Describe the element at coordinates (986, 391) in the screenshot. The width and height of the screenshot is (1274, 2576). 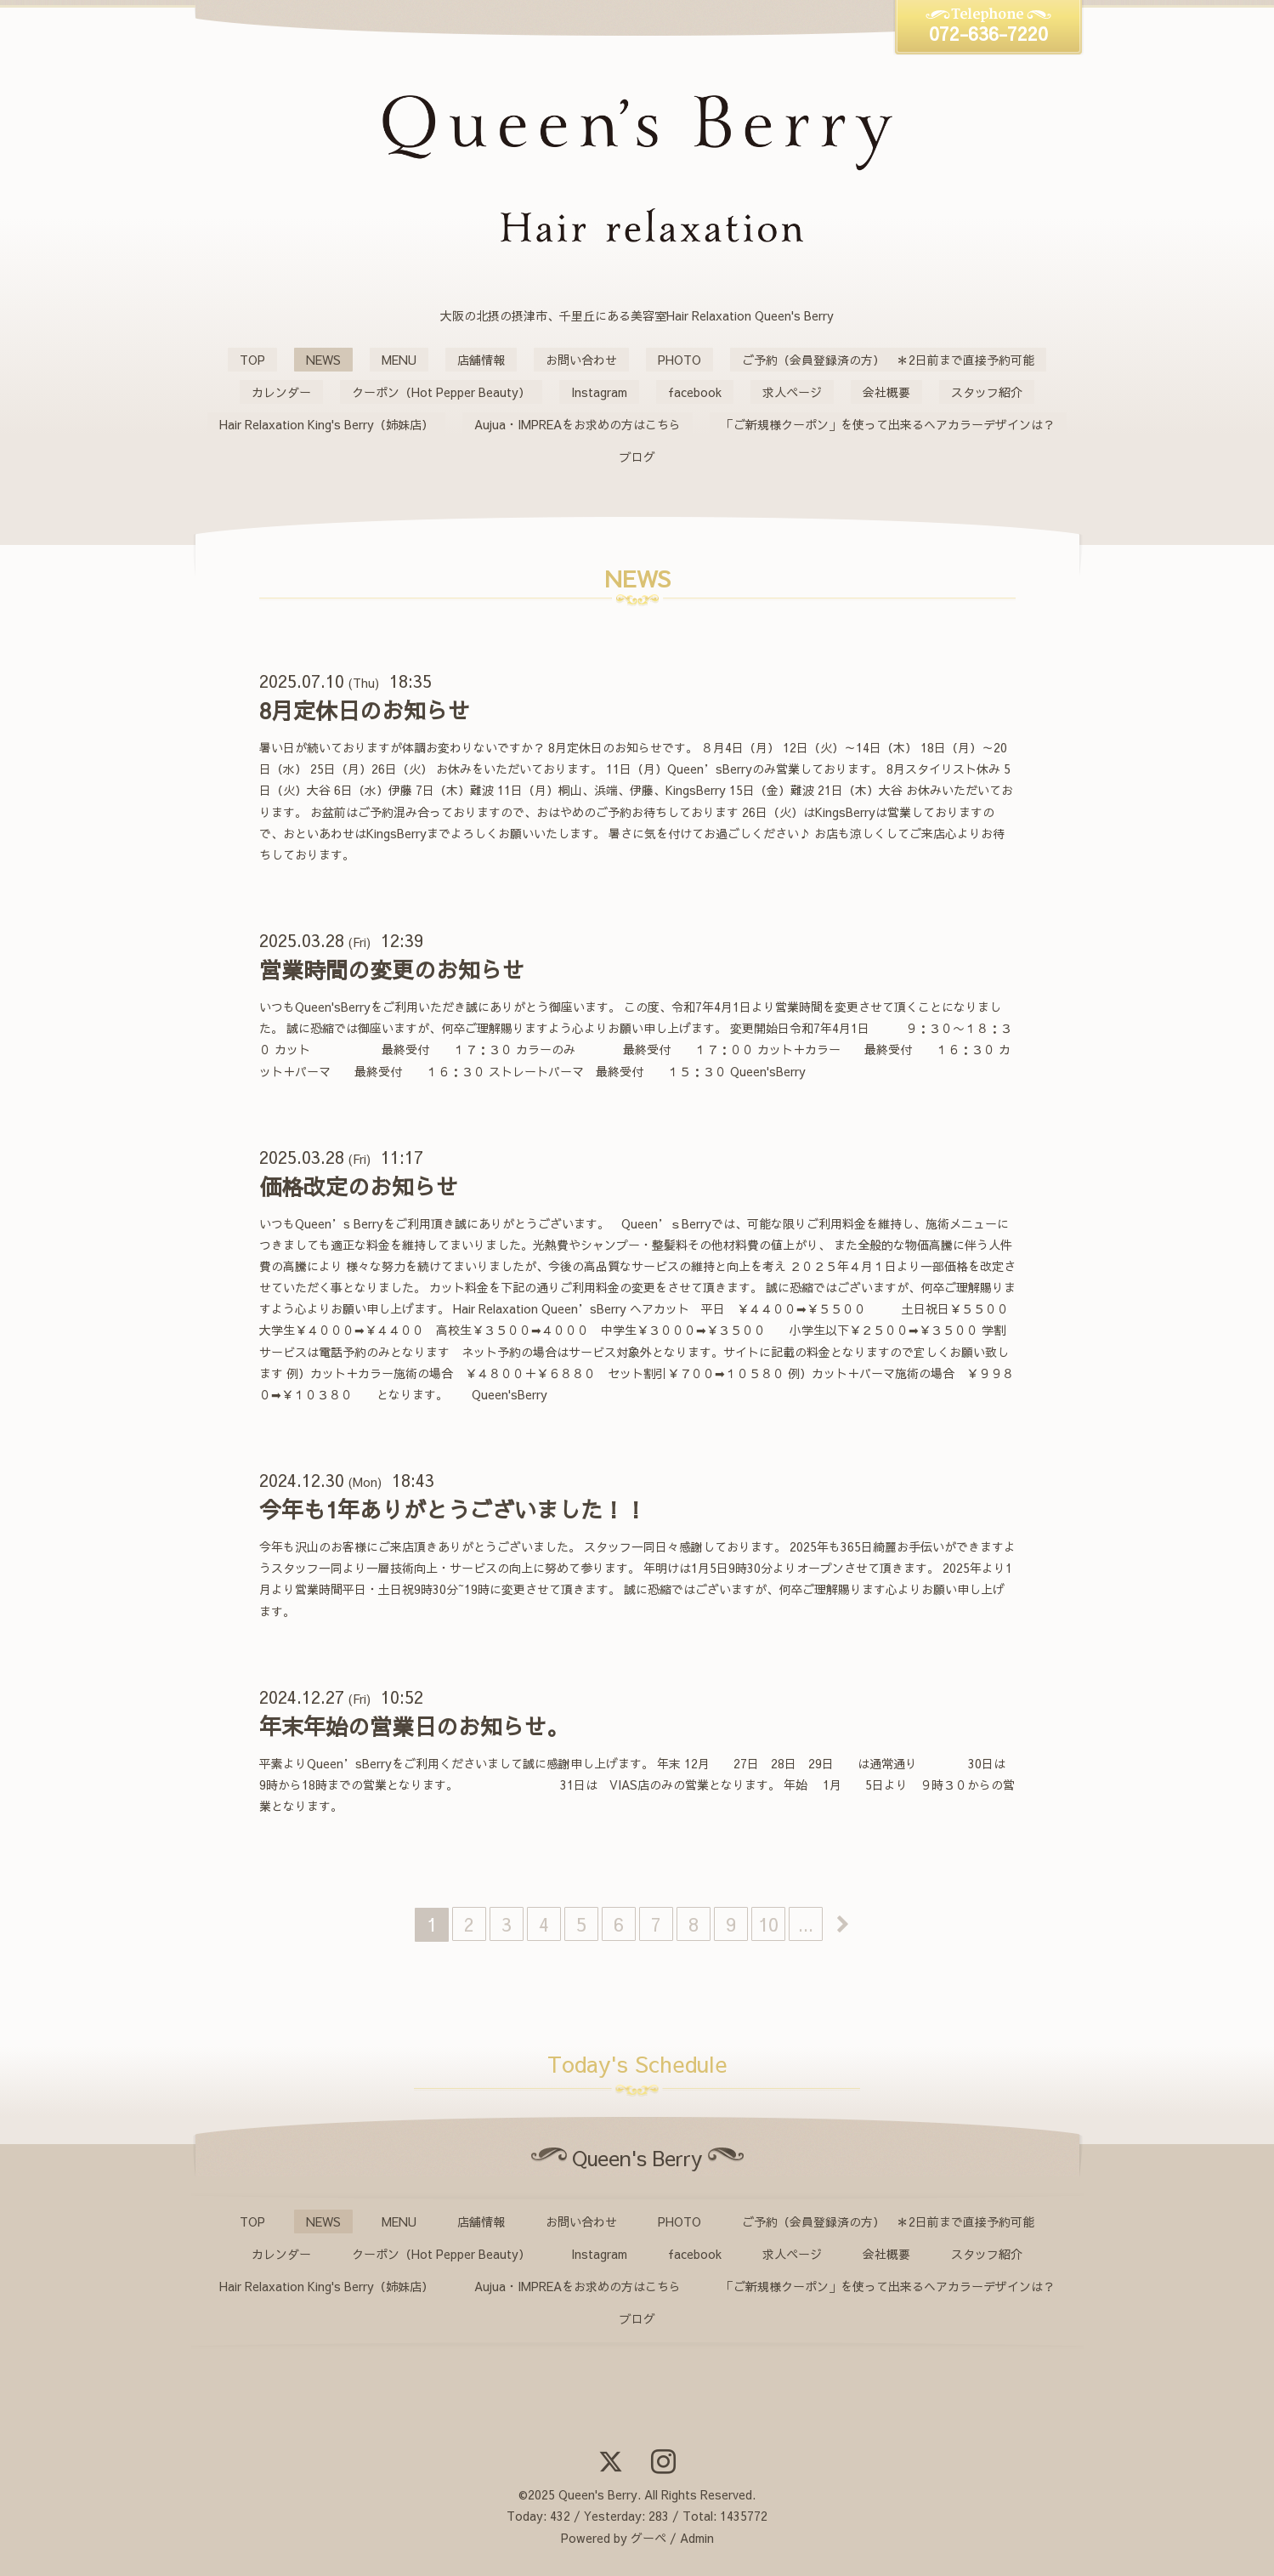
I see `スタッフ紹介` at that location.